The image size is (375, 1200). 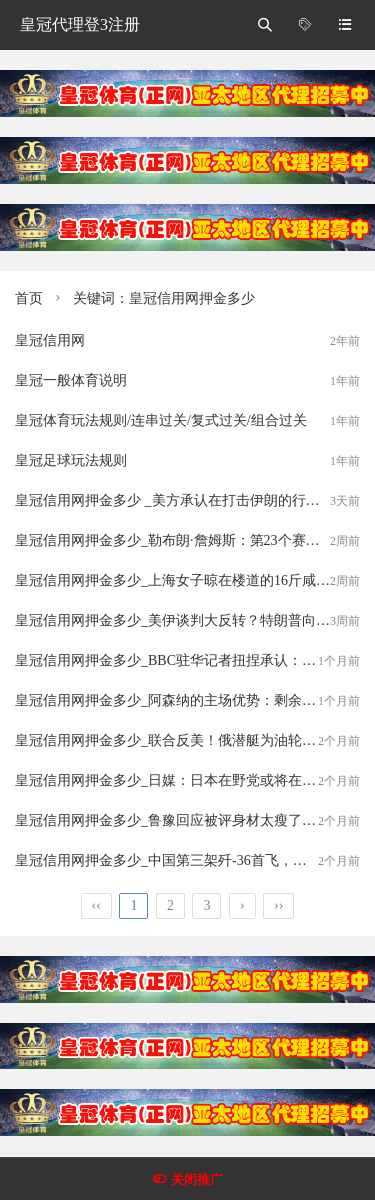 What do you see at coordinates (197, 1179) in the screenshot?
I see `关闭推广` at bounding box center [197, 1179].